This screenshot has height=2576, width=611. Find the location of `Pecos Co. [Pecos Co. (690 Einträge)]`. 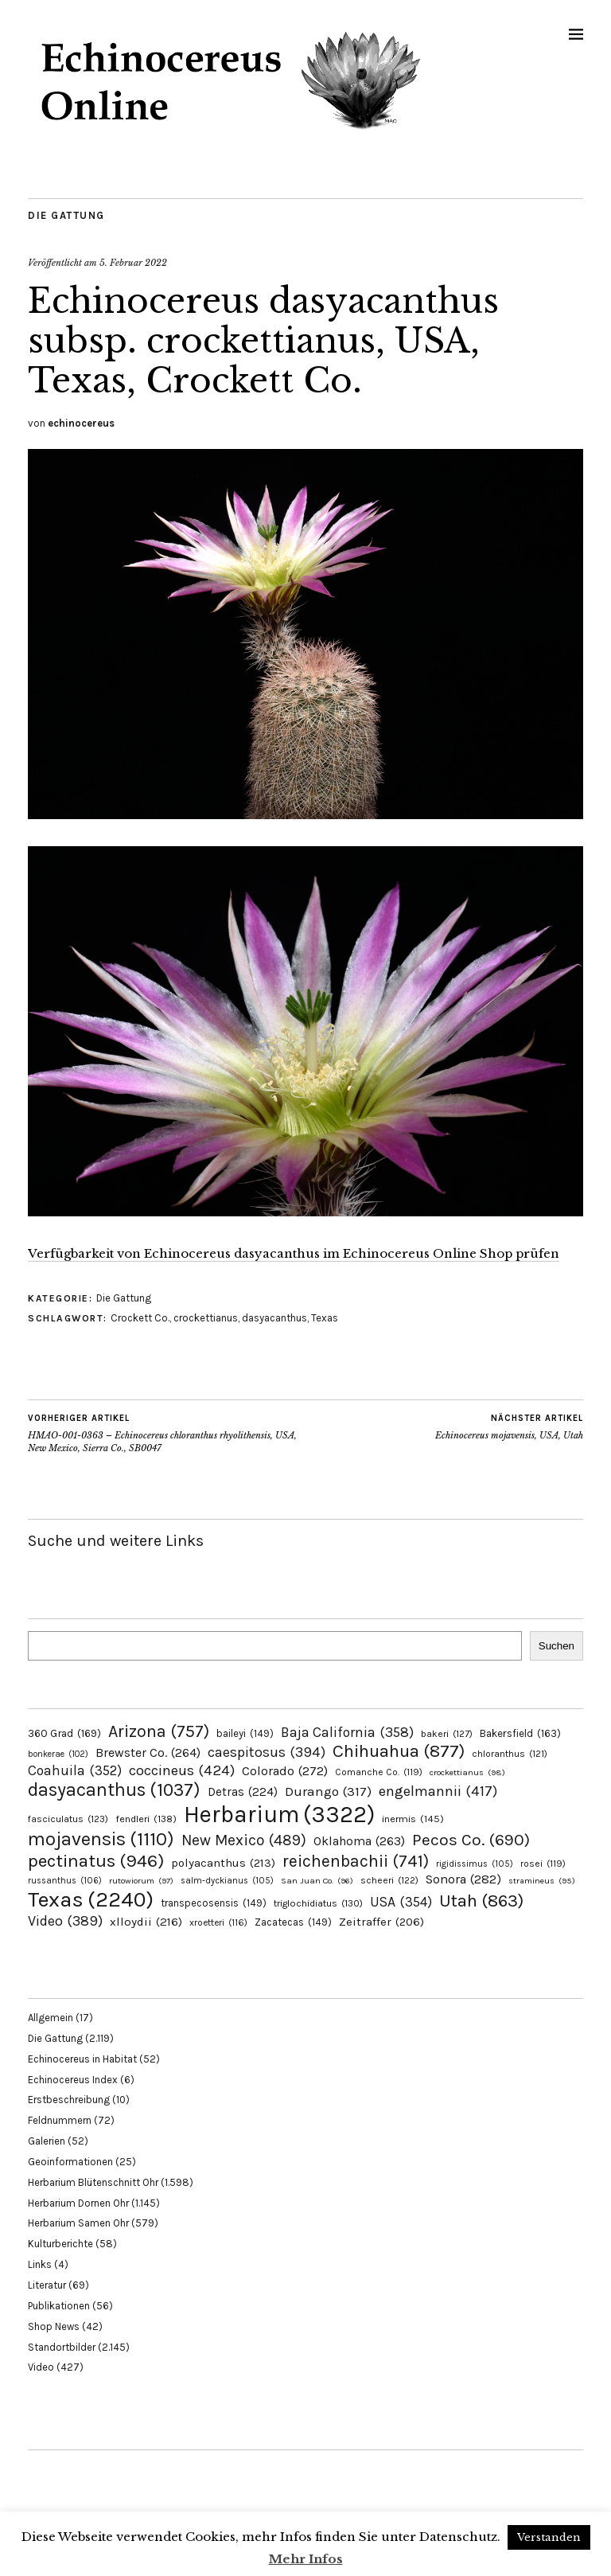

Pecos Co. [Pecos Co. (690 Einträge)] is located at coordinates (471, 1839).